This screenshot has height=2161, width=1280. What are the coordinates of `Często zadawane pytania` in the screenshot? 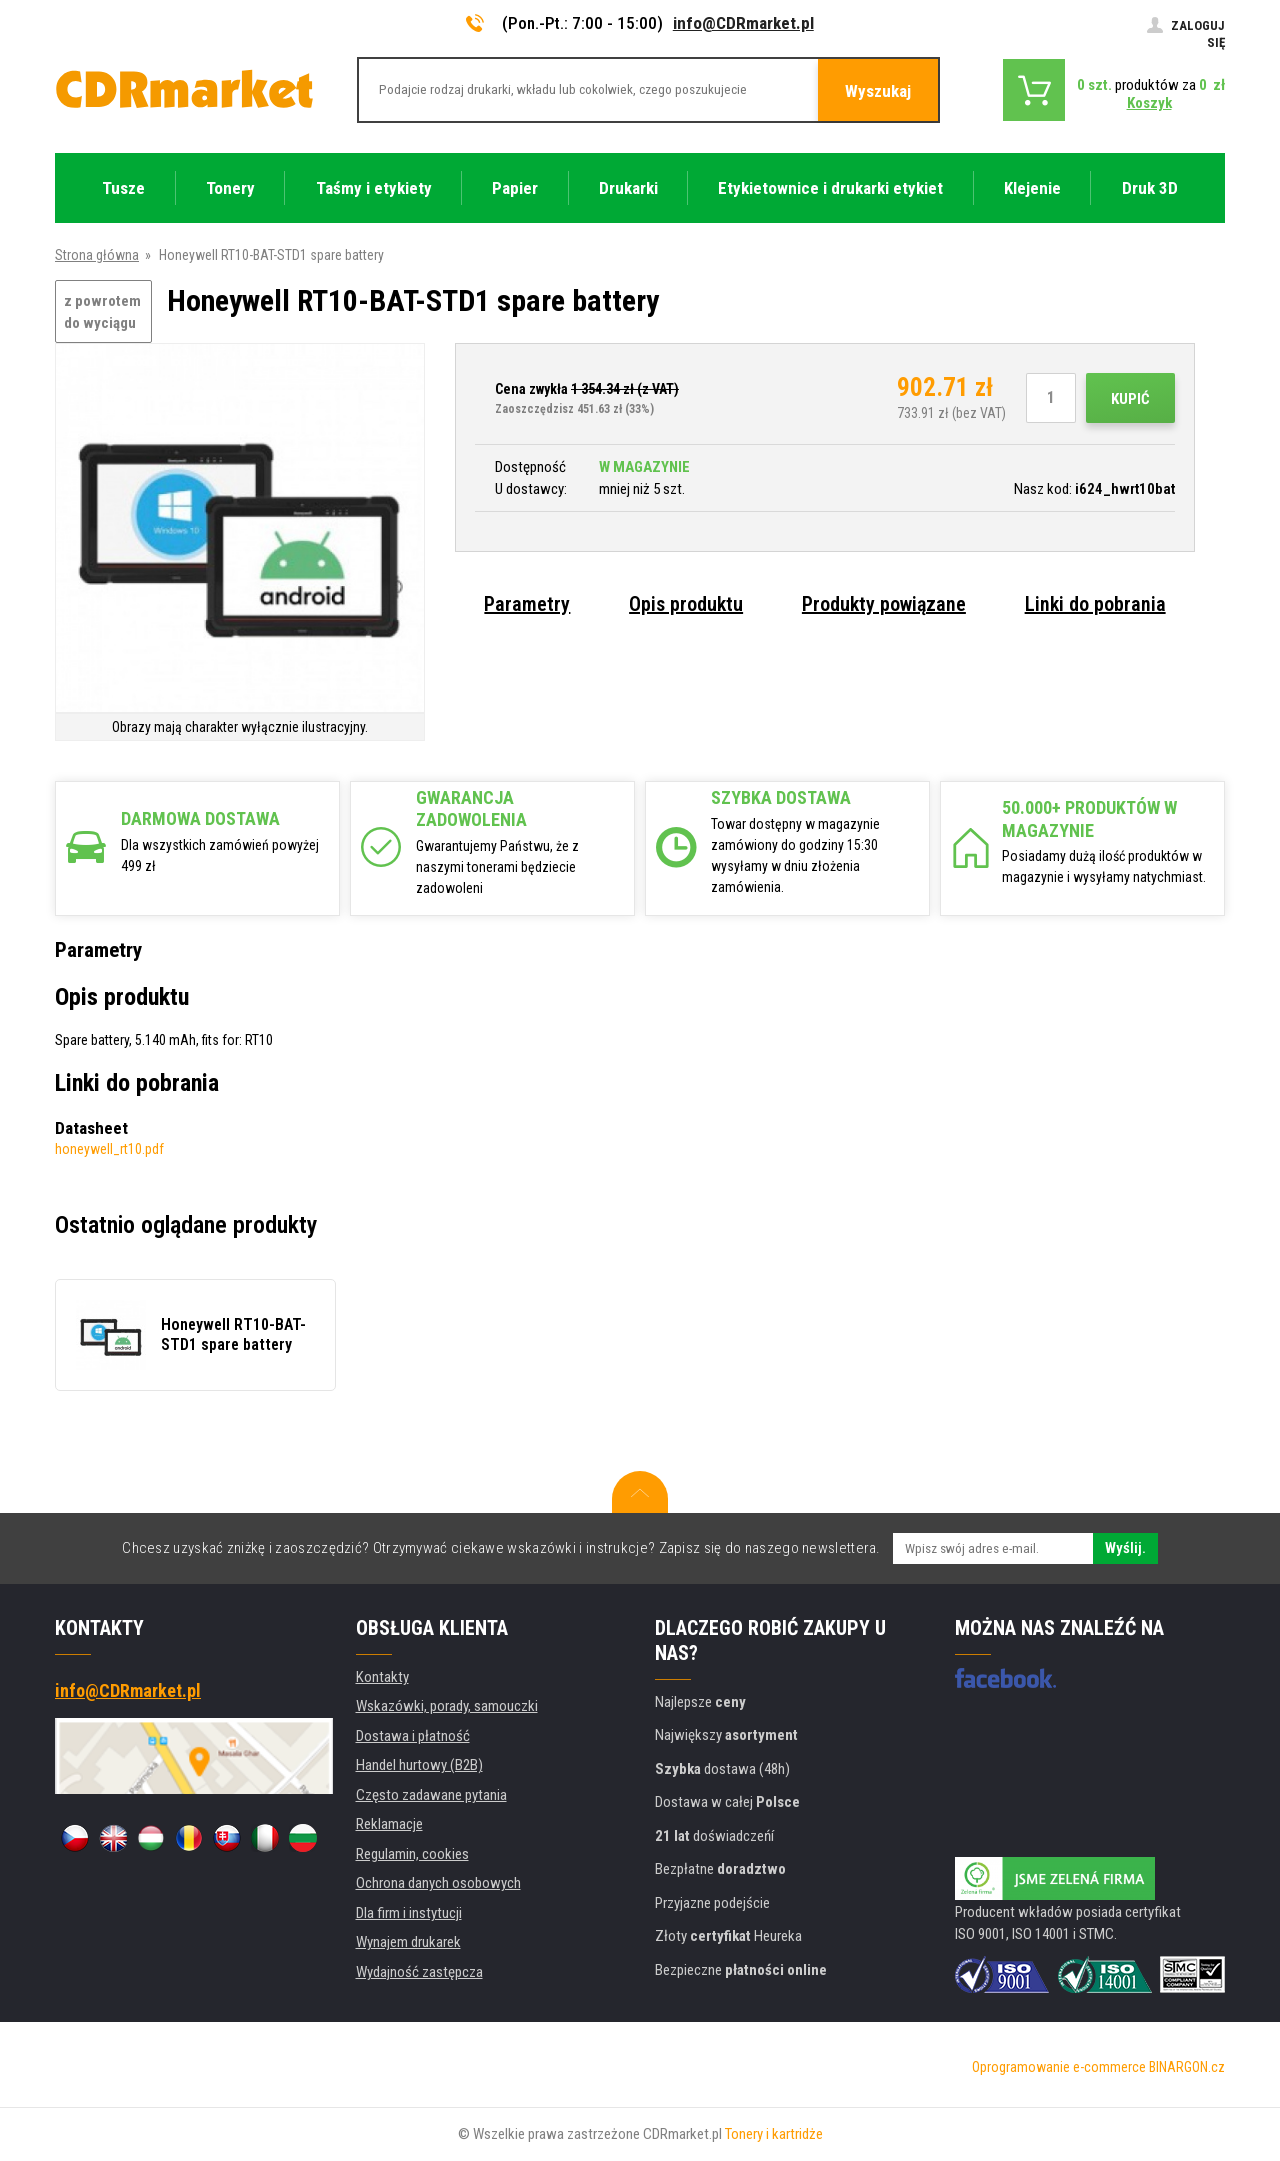 It's located at (431, 1795).